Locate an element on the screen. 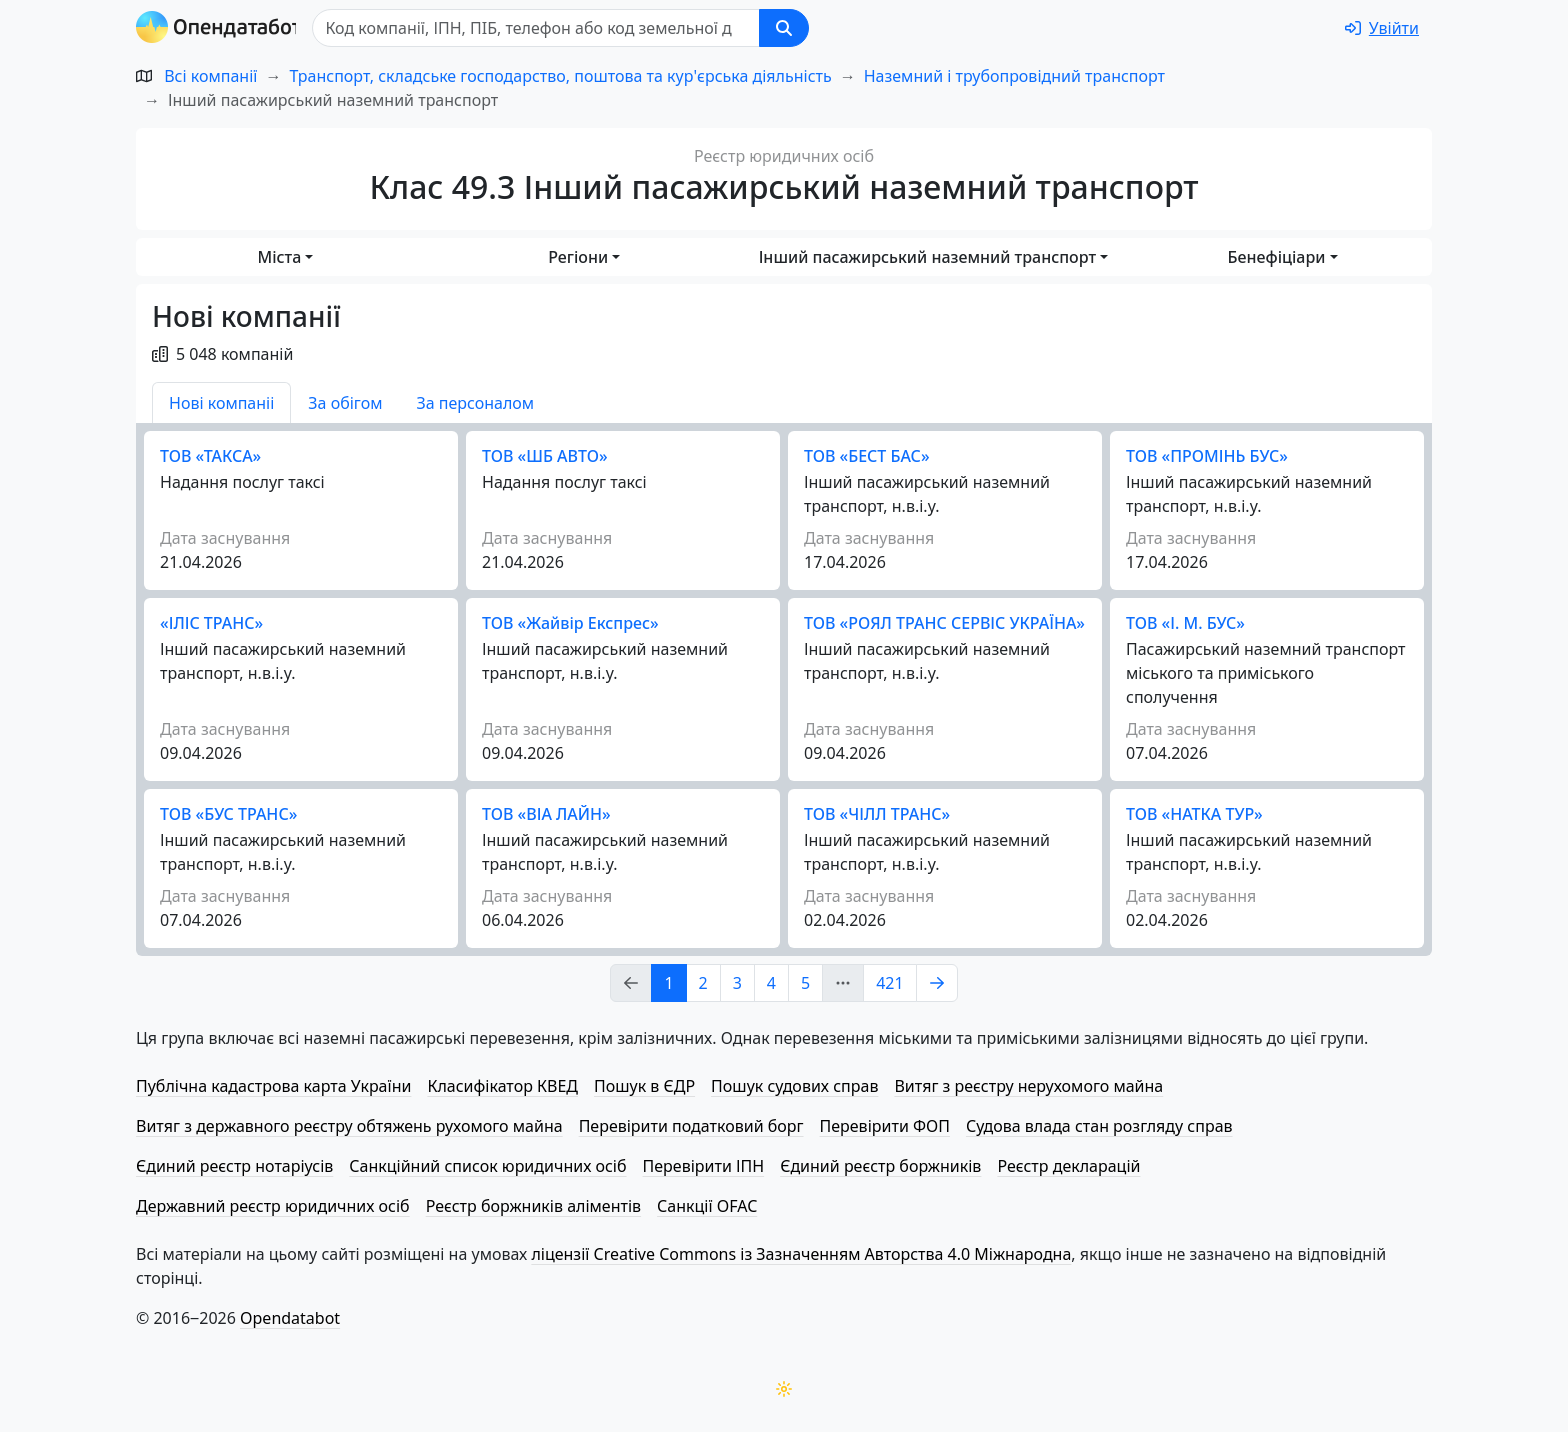 The image size is (1568, 1432). Єдиний реєстр нотаріусів is located at coordinates (234, 1166).